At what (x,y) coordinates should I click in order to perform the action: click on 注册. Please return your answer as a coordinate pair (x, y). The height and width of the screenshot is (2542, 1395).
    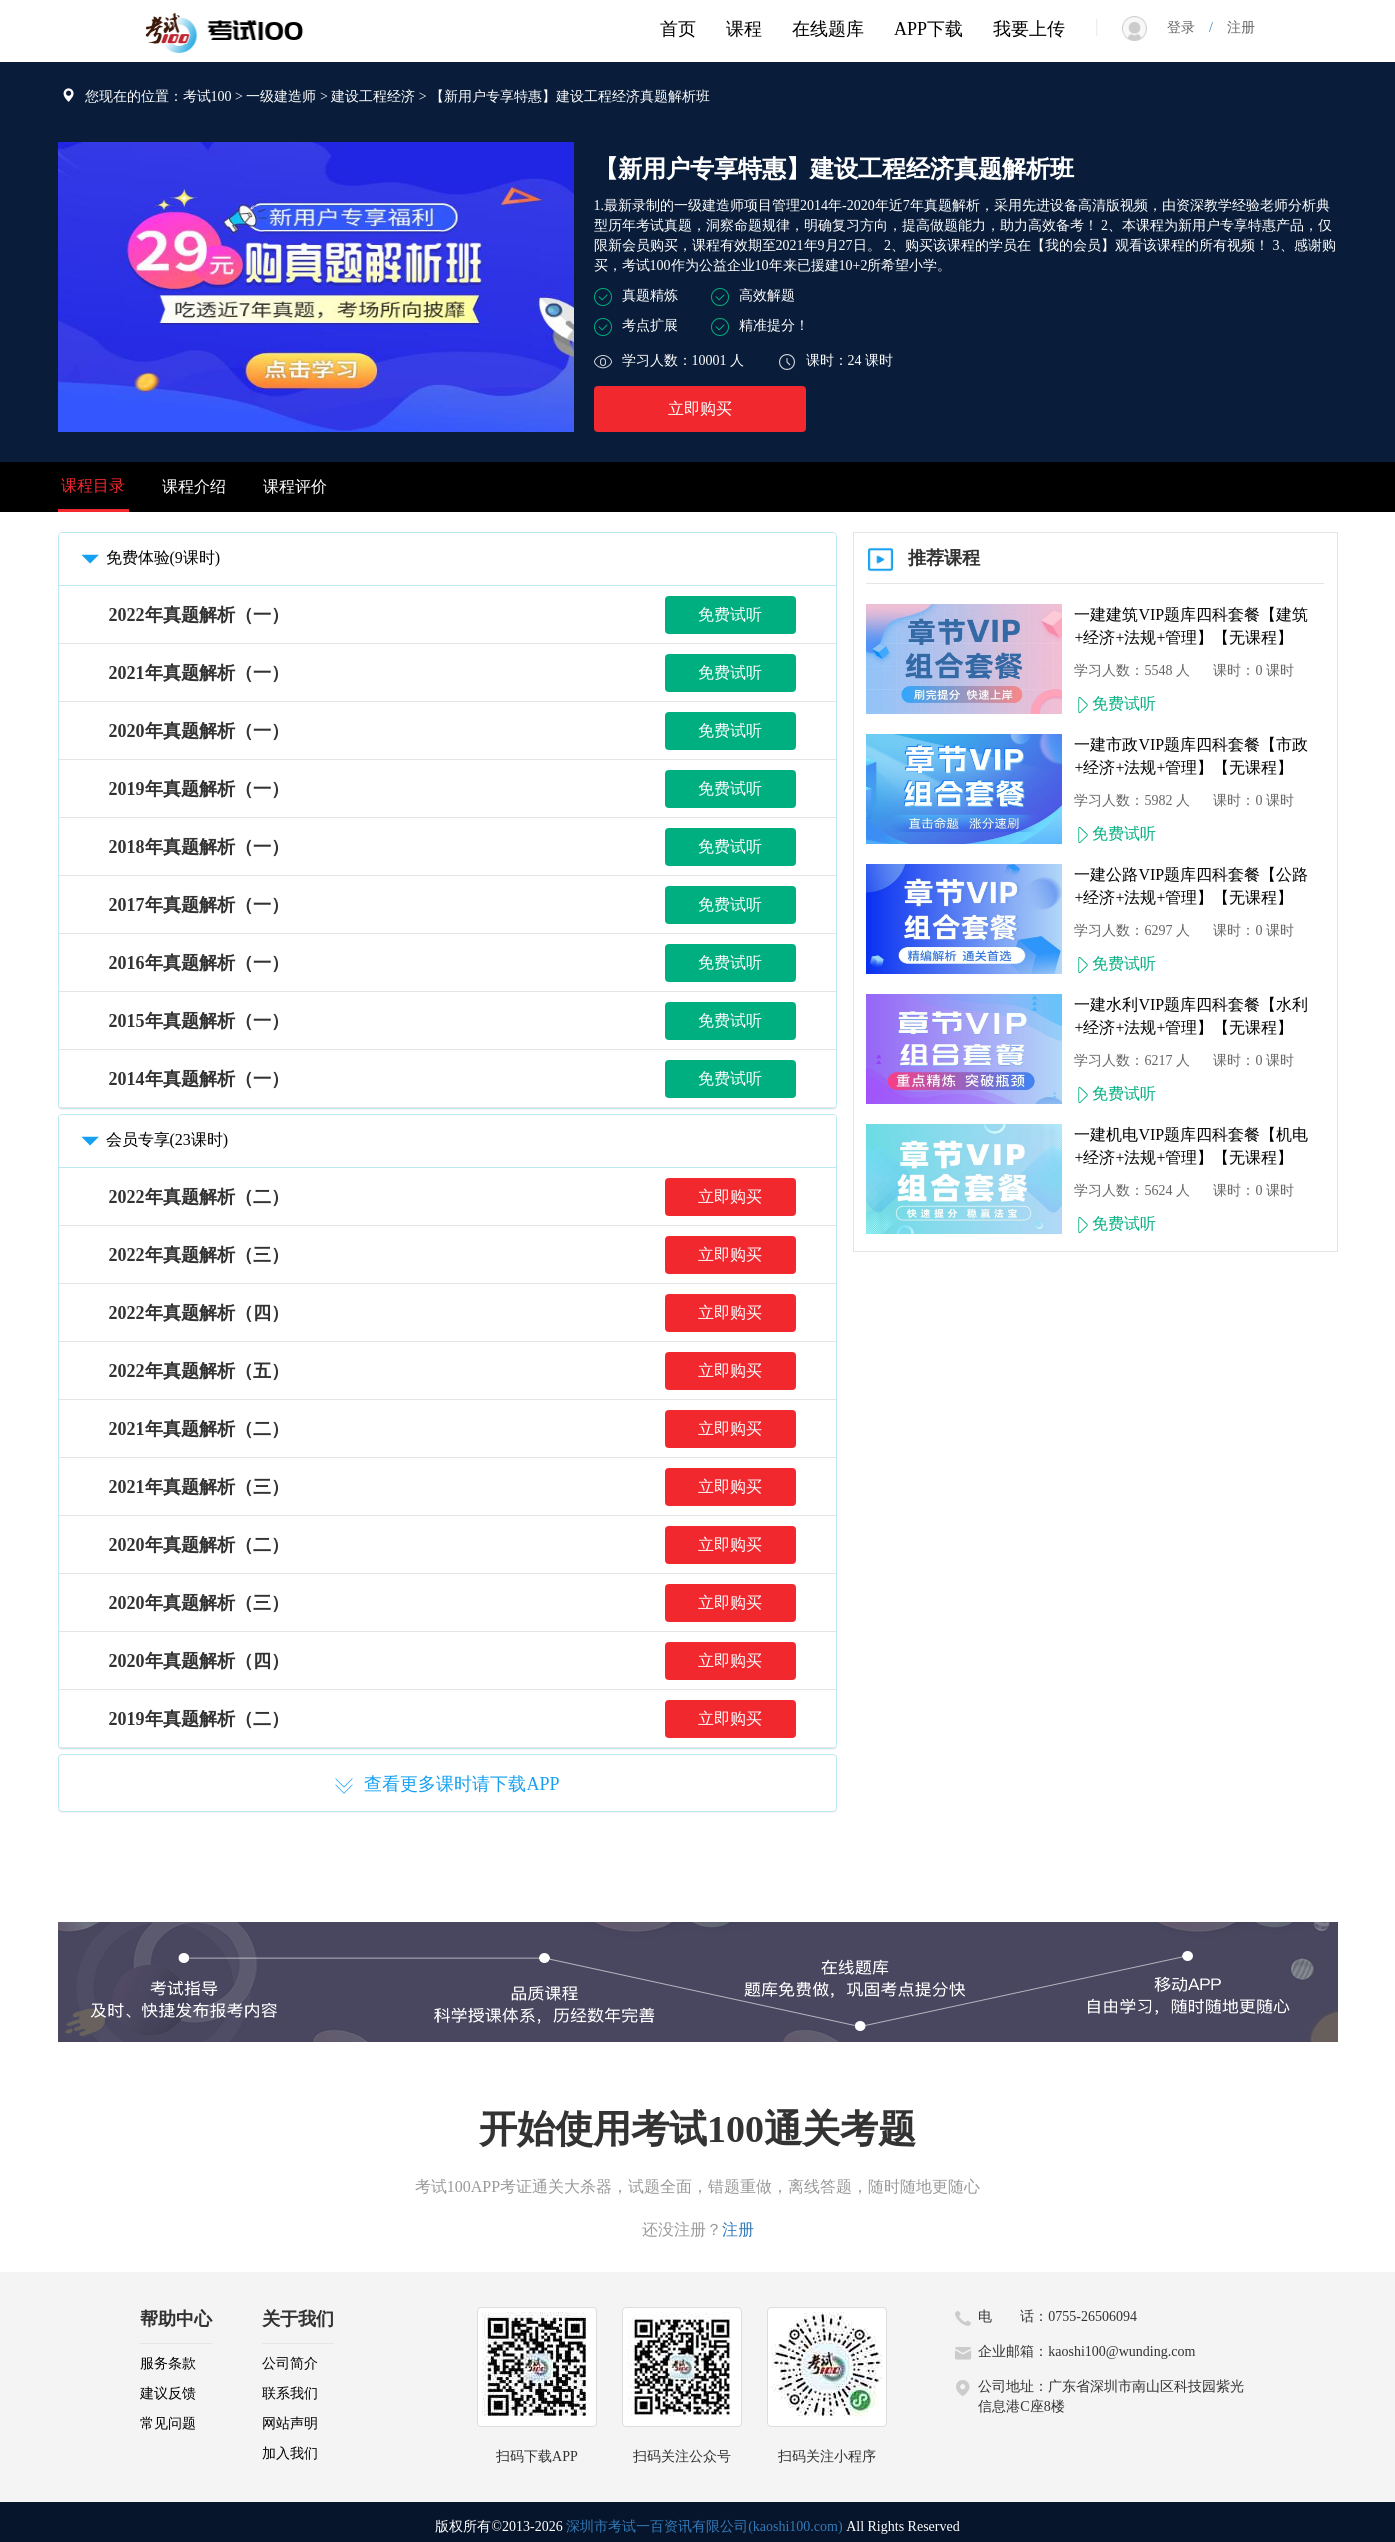
    Looking at the image, I should click on (1234, 27).